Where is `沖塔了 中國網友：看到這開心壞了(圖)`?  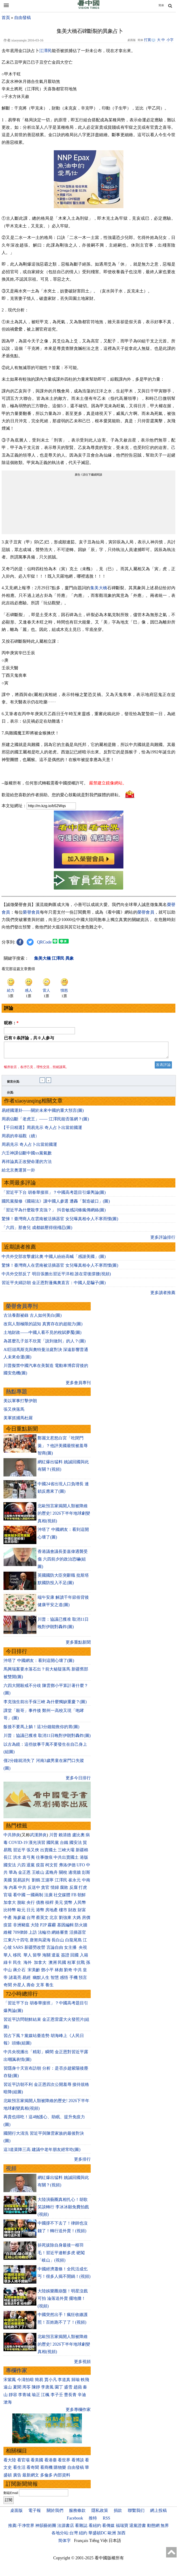 沖塔了 中國網友：看到這開心壞了(圖) is located at coordinates (38, 1663).